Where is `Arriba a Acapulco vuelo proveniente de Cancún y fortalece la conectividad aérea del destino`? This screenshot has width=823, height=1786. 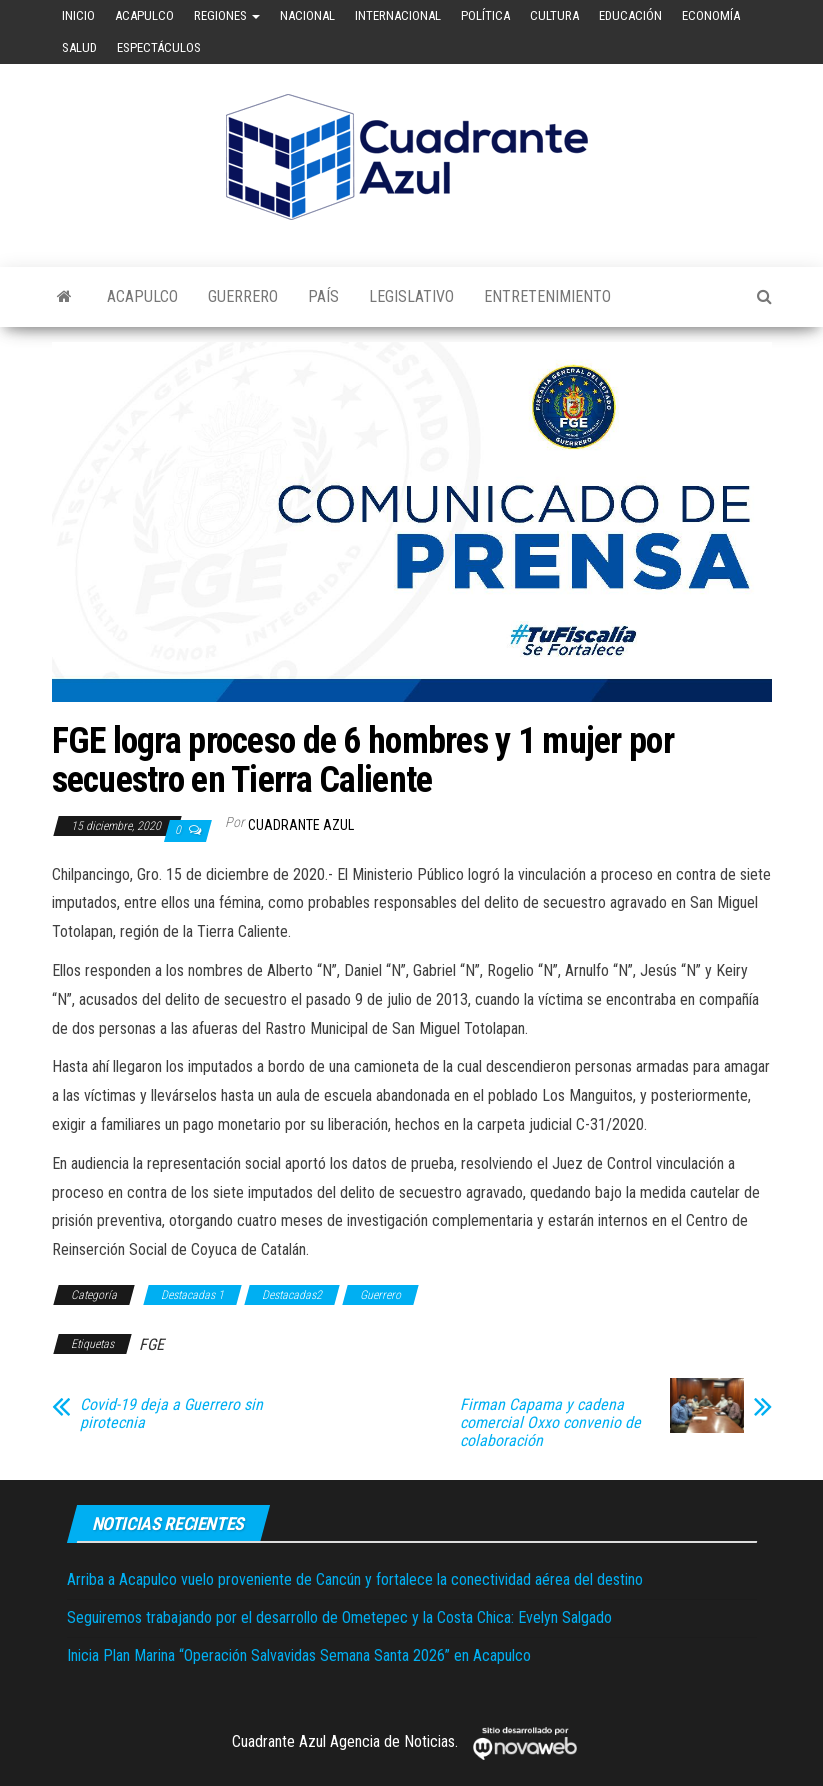 Arriba a Acapulco vuelo proveniente de Cancún y fortalece la conectividad aérea del destino is located at coordinates (355, 1579).